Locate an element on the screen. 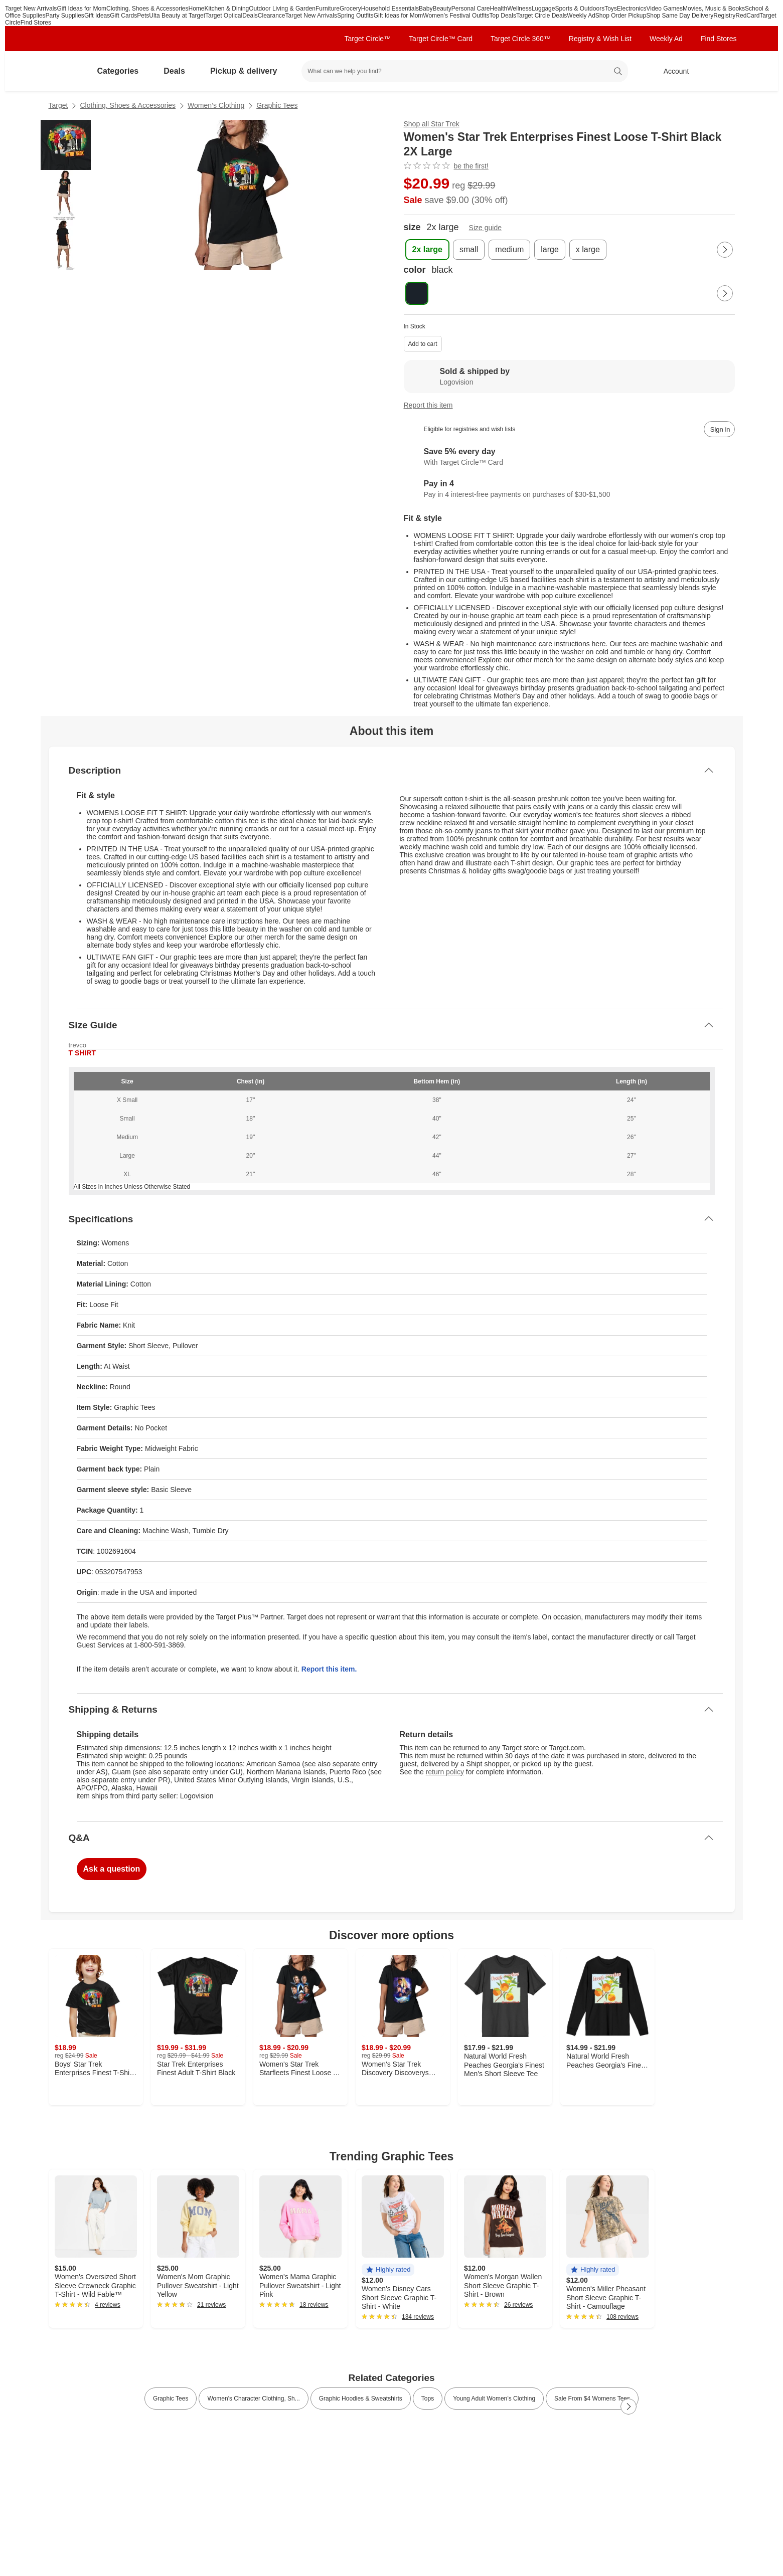  Clothing, Shoes & Accessories is located at coordinates (147, 8).